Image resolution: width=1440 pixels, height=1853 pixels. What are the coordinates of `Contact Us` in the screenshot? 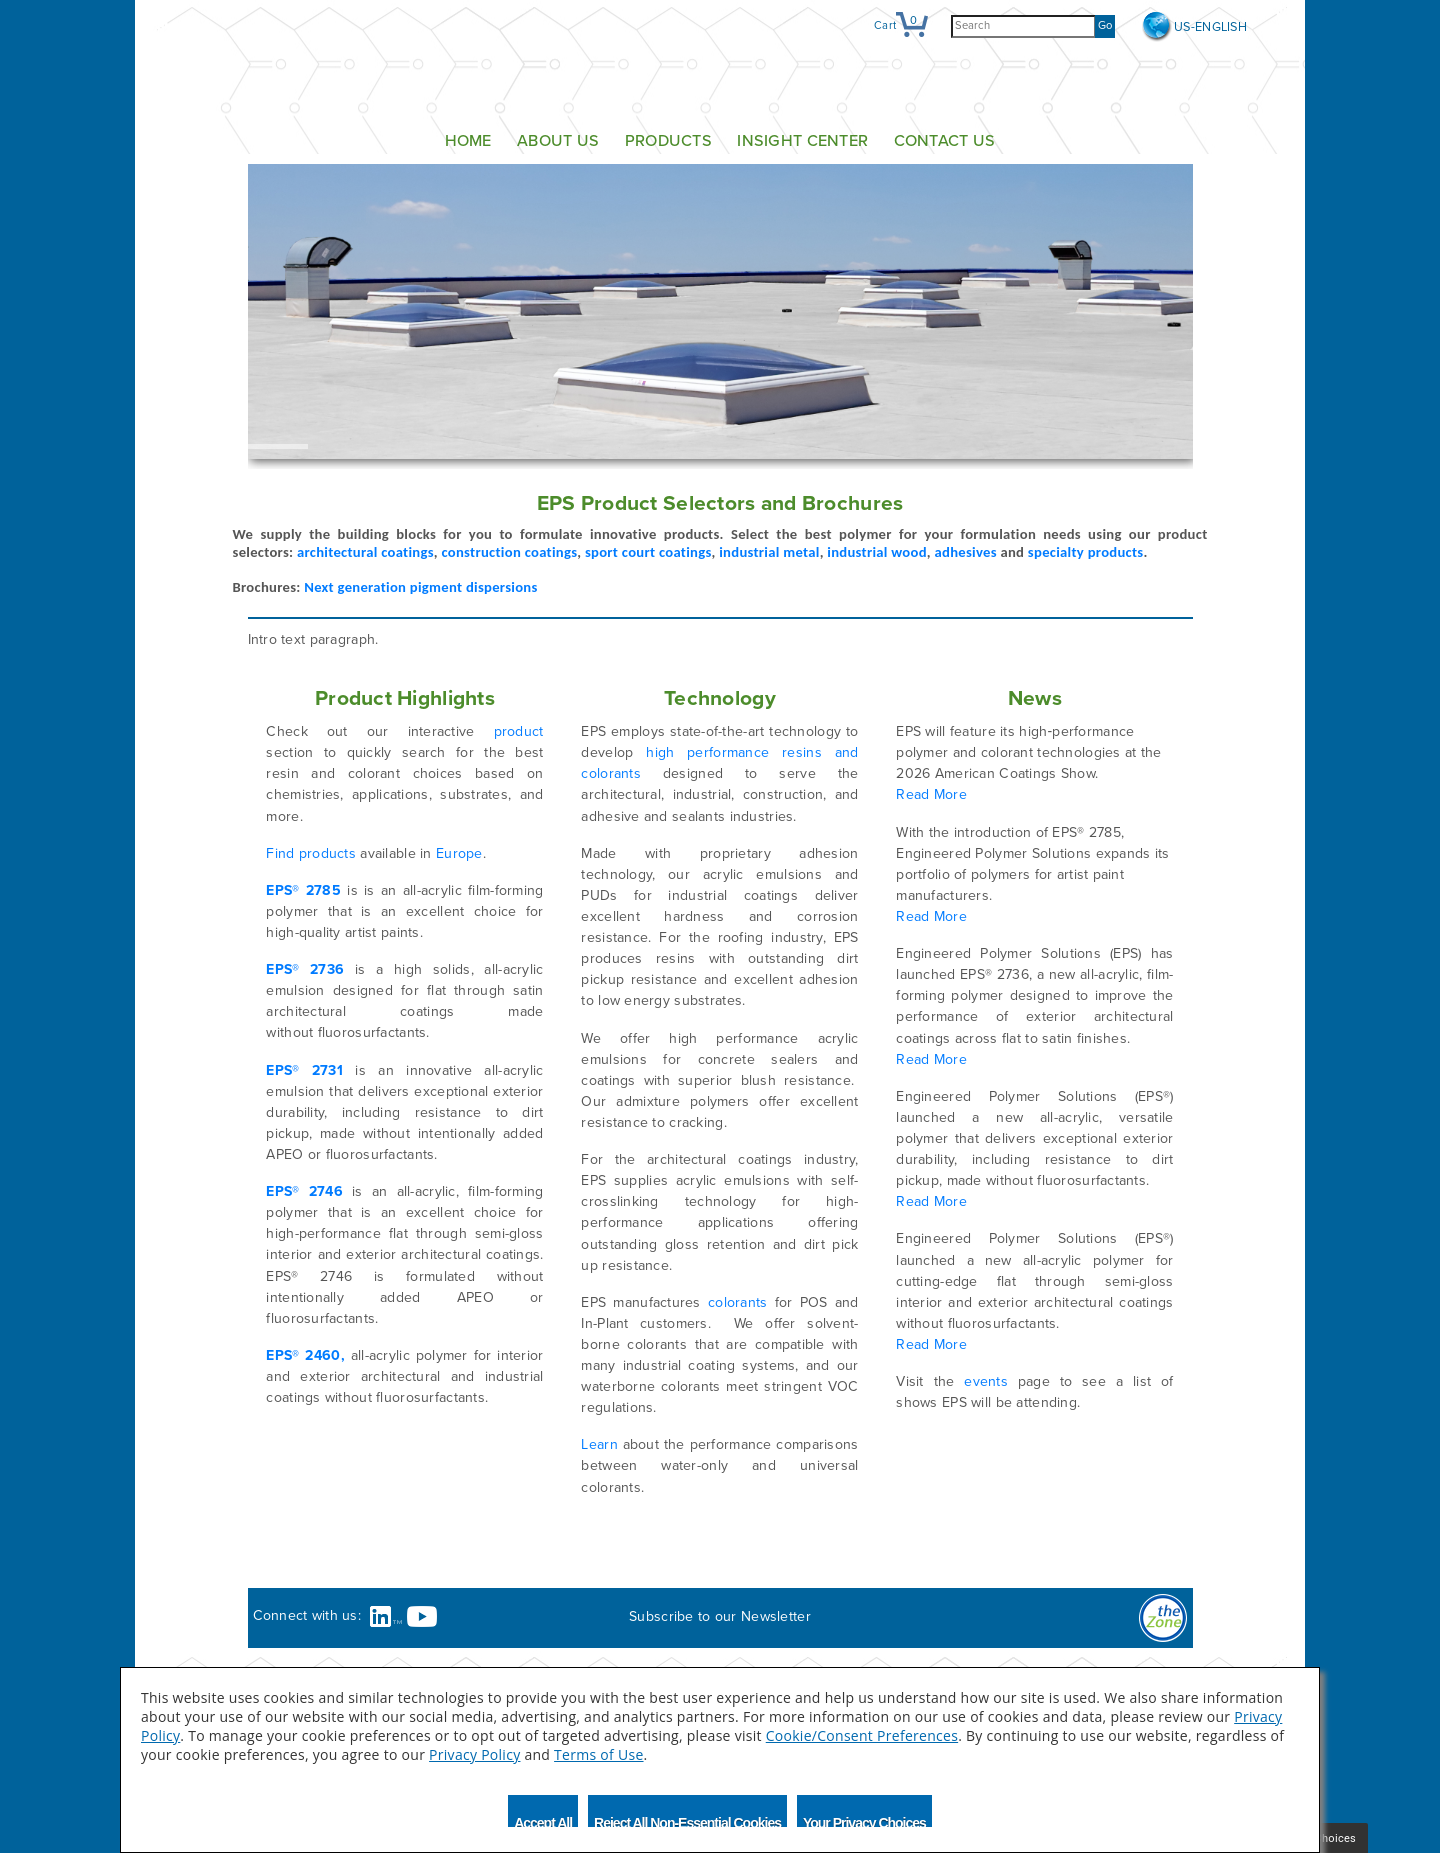 It's located at (945, 141).